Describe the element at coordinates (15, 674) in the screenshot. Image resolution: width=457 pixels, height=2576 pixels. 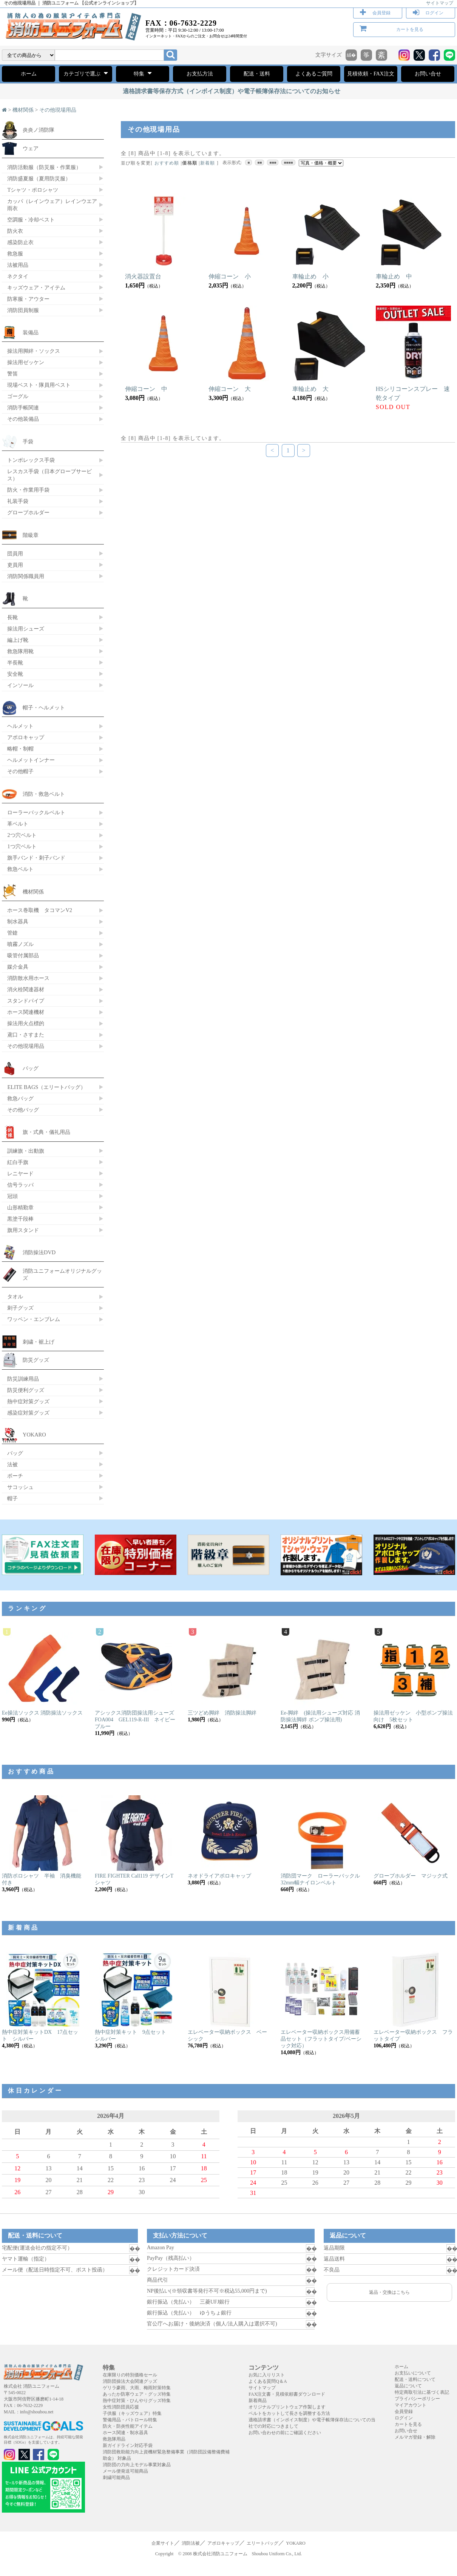
I see `安全靴` at that location.